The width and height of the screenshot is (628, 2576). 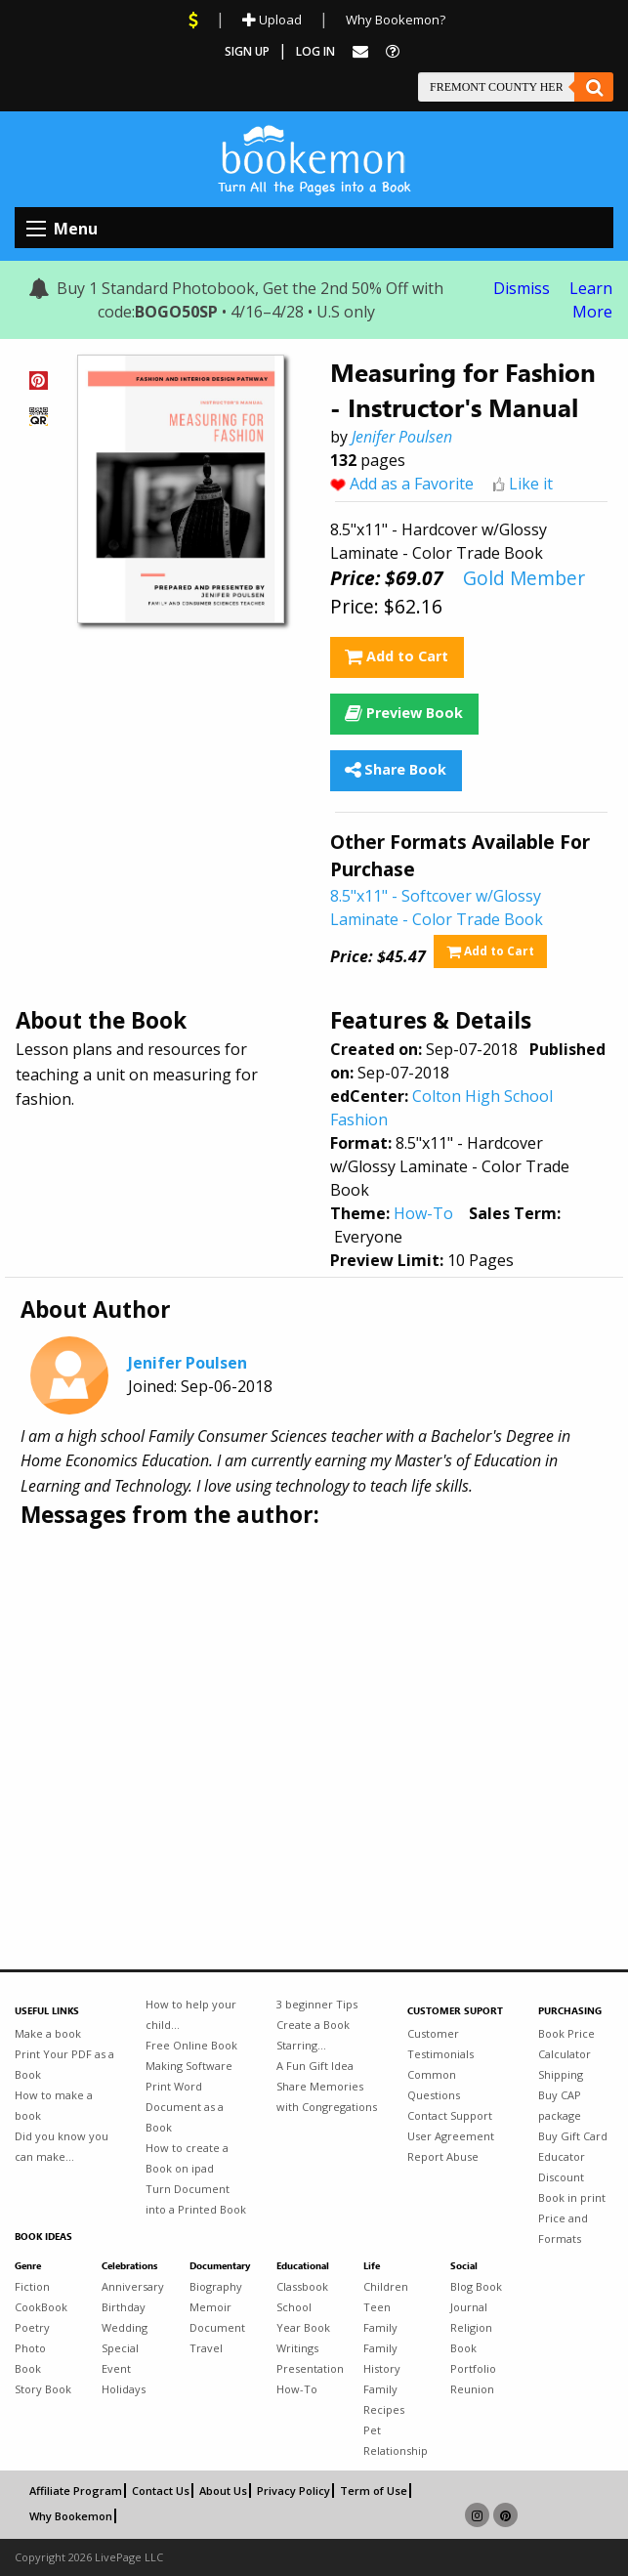 What do you see at coordinates (124, 2307) in the screenshot?
I see `Birthday` at bounding box center [124, 2307].